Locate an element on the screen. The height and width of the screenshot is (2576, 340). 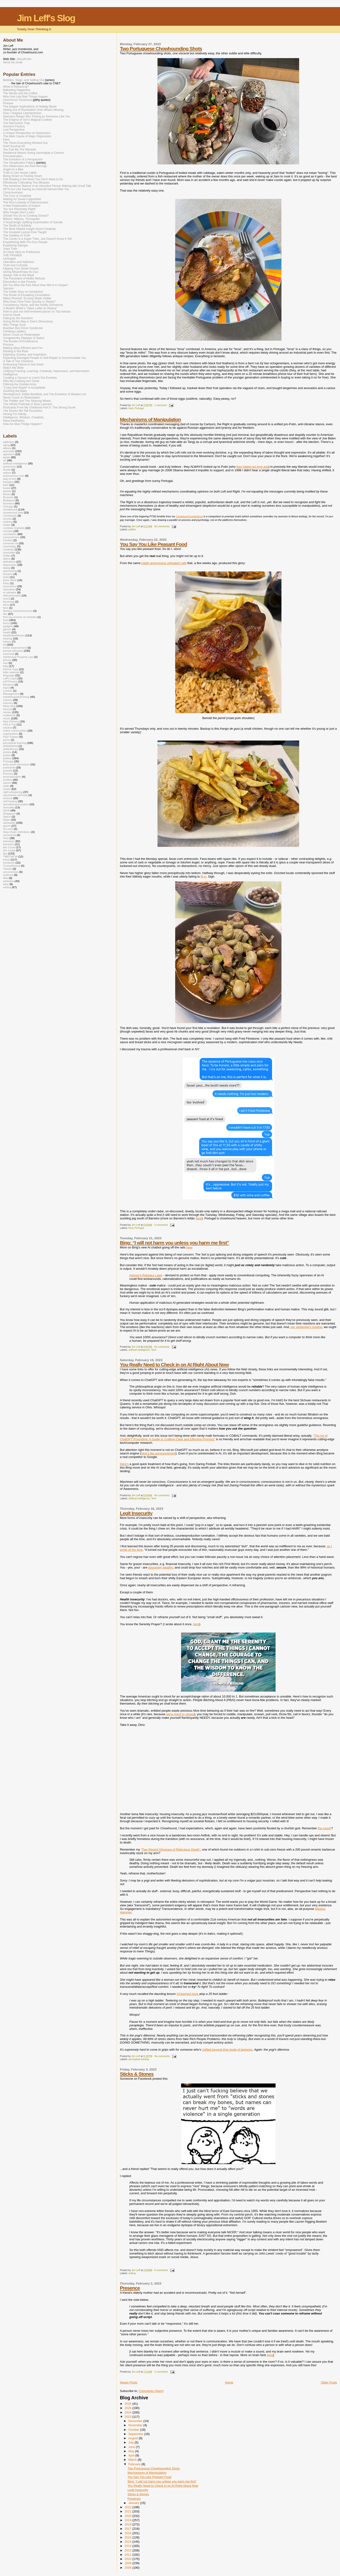
the media is located at coordinates (9, 850).